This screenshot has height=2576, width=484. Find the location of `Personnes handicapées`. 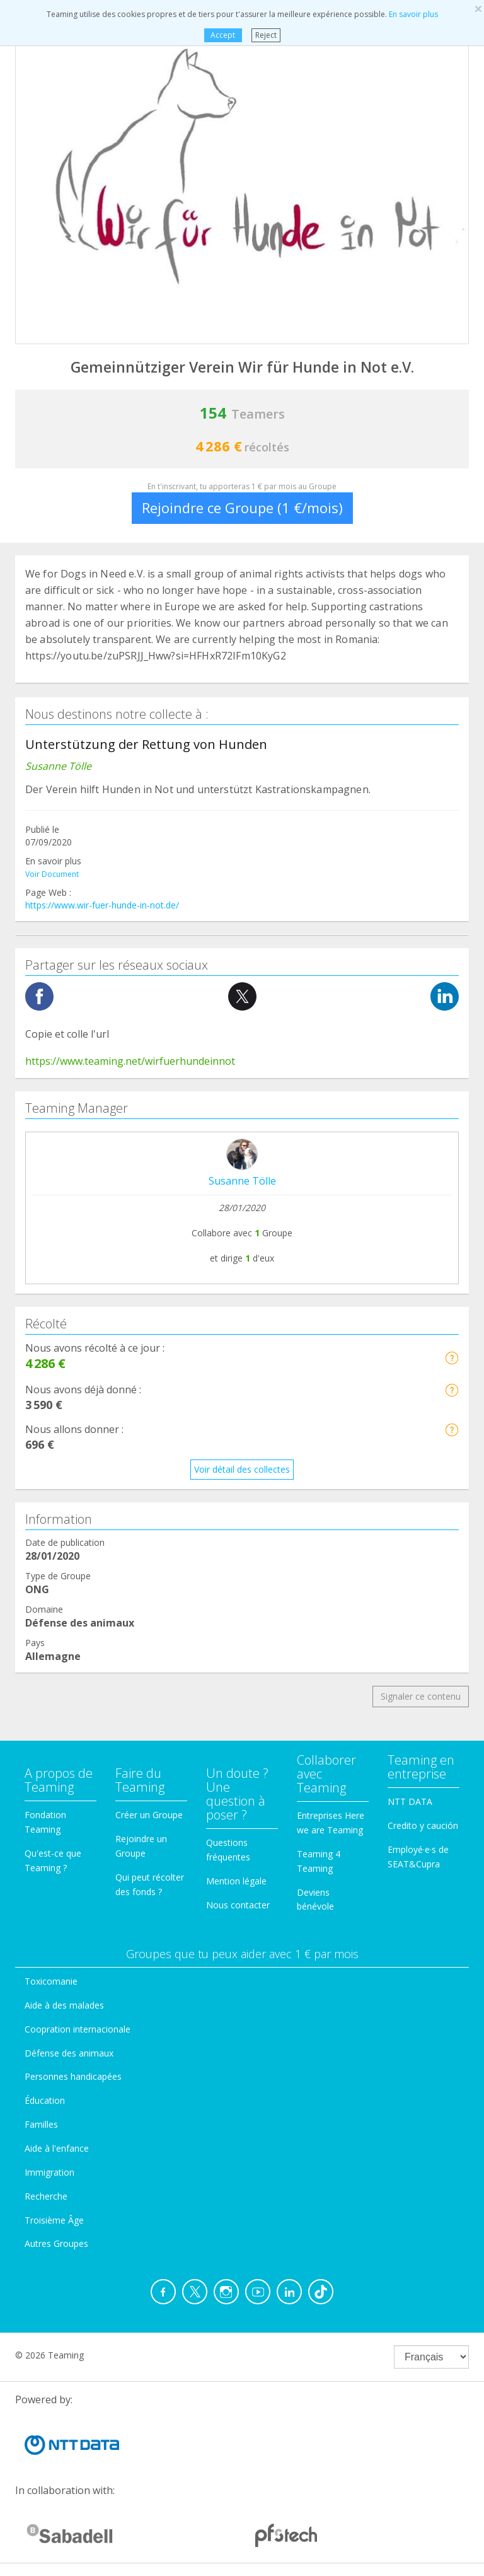

Personnes handicapées is located at coordinates (73, 2076).